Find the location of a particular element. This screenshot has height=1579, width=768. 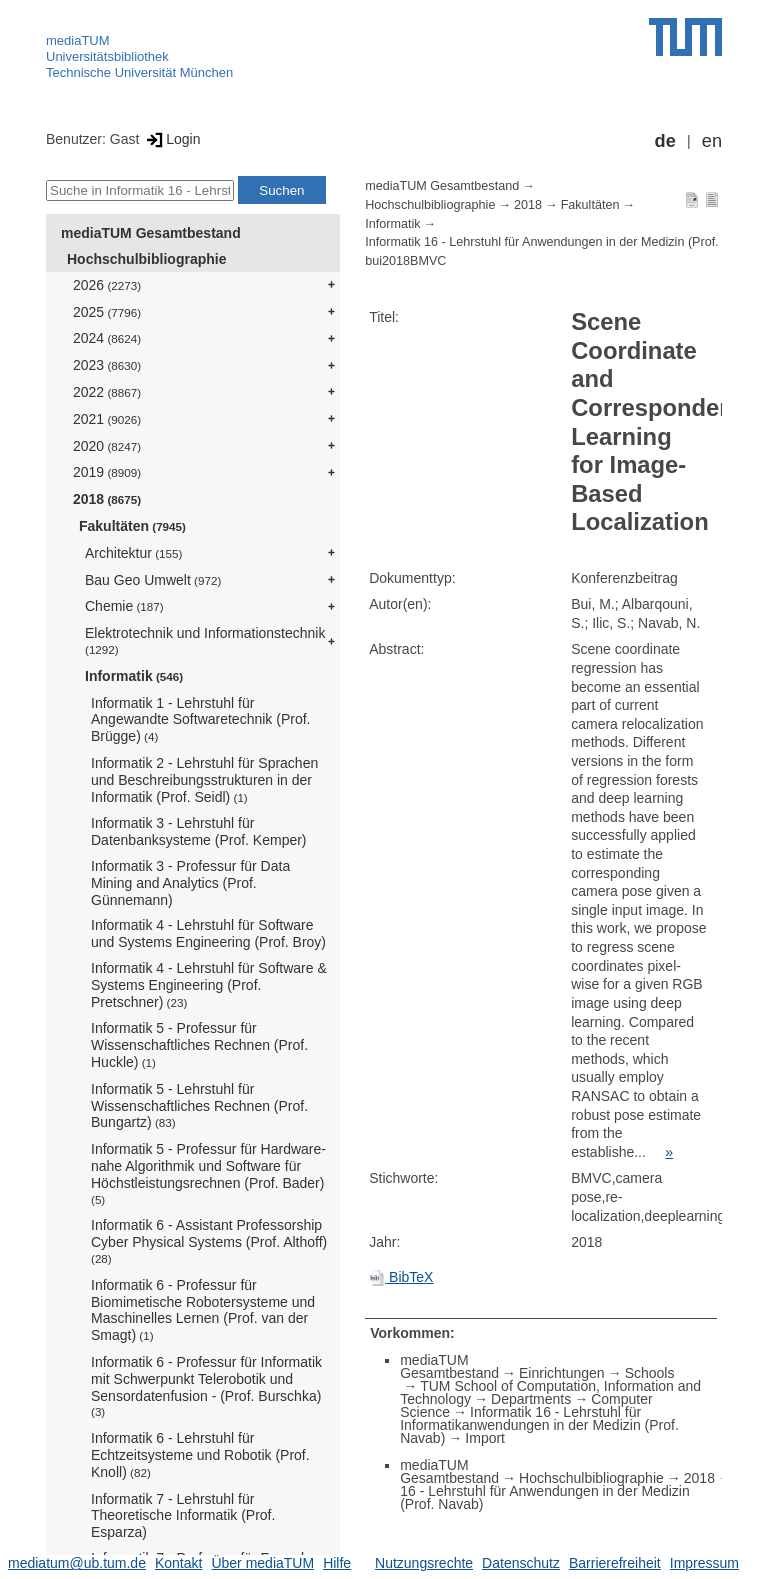

Technische Universität München is located at coordinates (139, 72).